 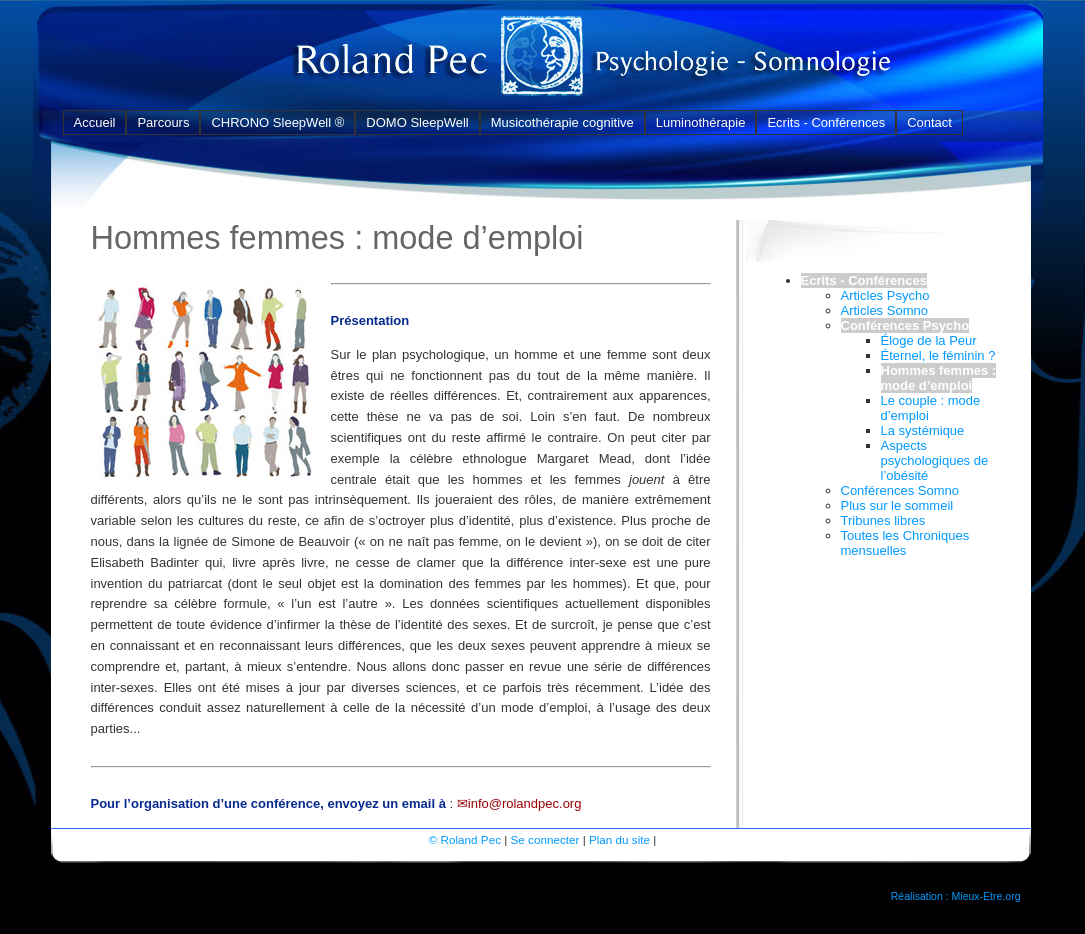 I want to click on Éloge de la Peur, so click(x=929, y=340).